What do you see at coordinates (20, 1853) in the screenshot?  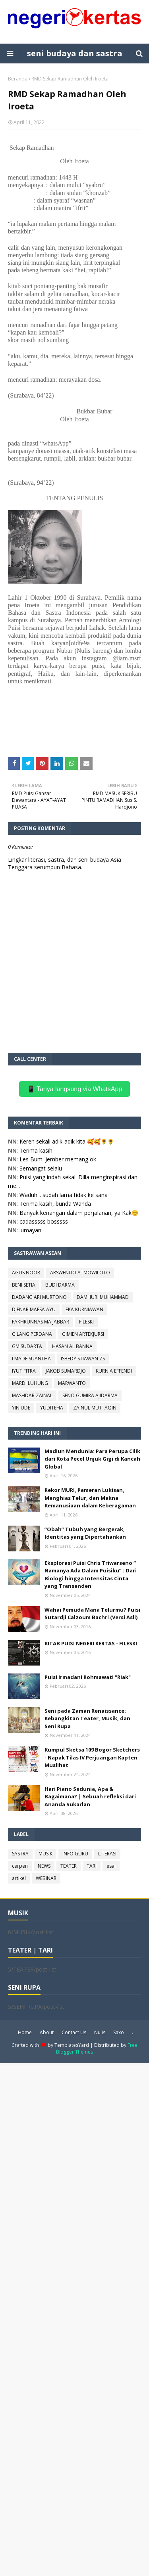 I see `SASTRA` at bounding box center [20, 1853].